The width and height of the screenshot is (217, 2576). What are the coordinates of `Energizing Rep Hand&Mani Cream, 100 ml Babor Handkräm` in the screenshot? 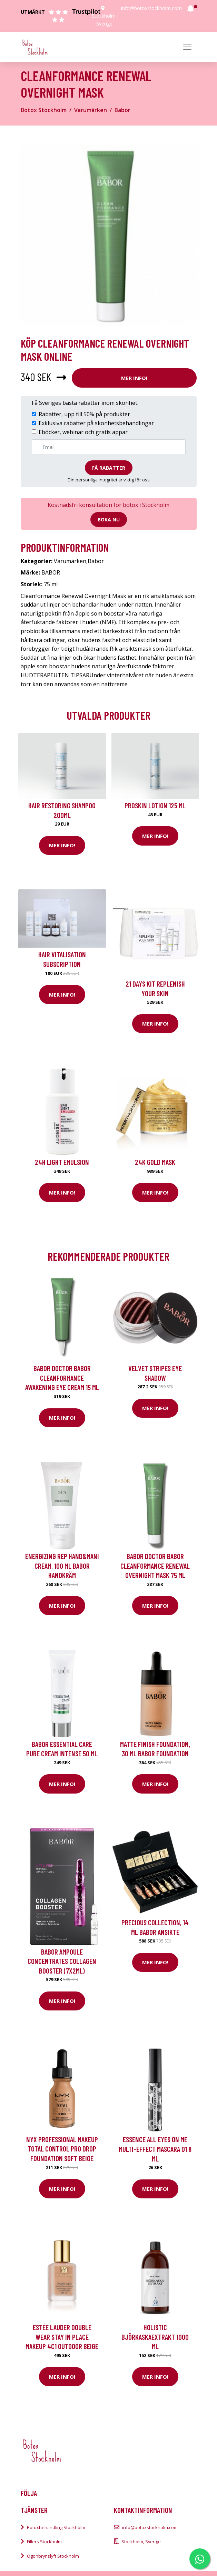 It's located at (62, 1565).